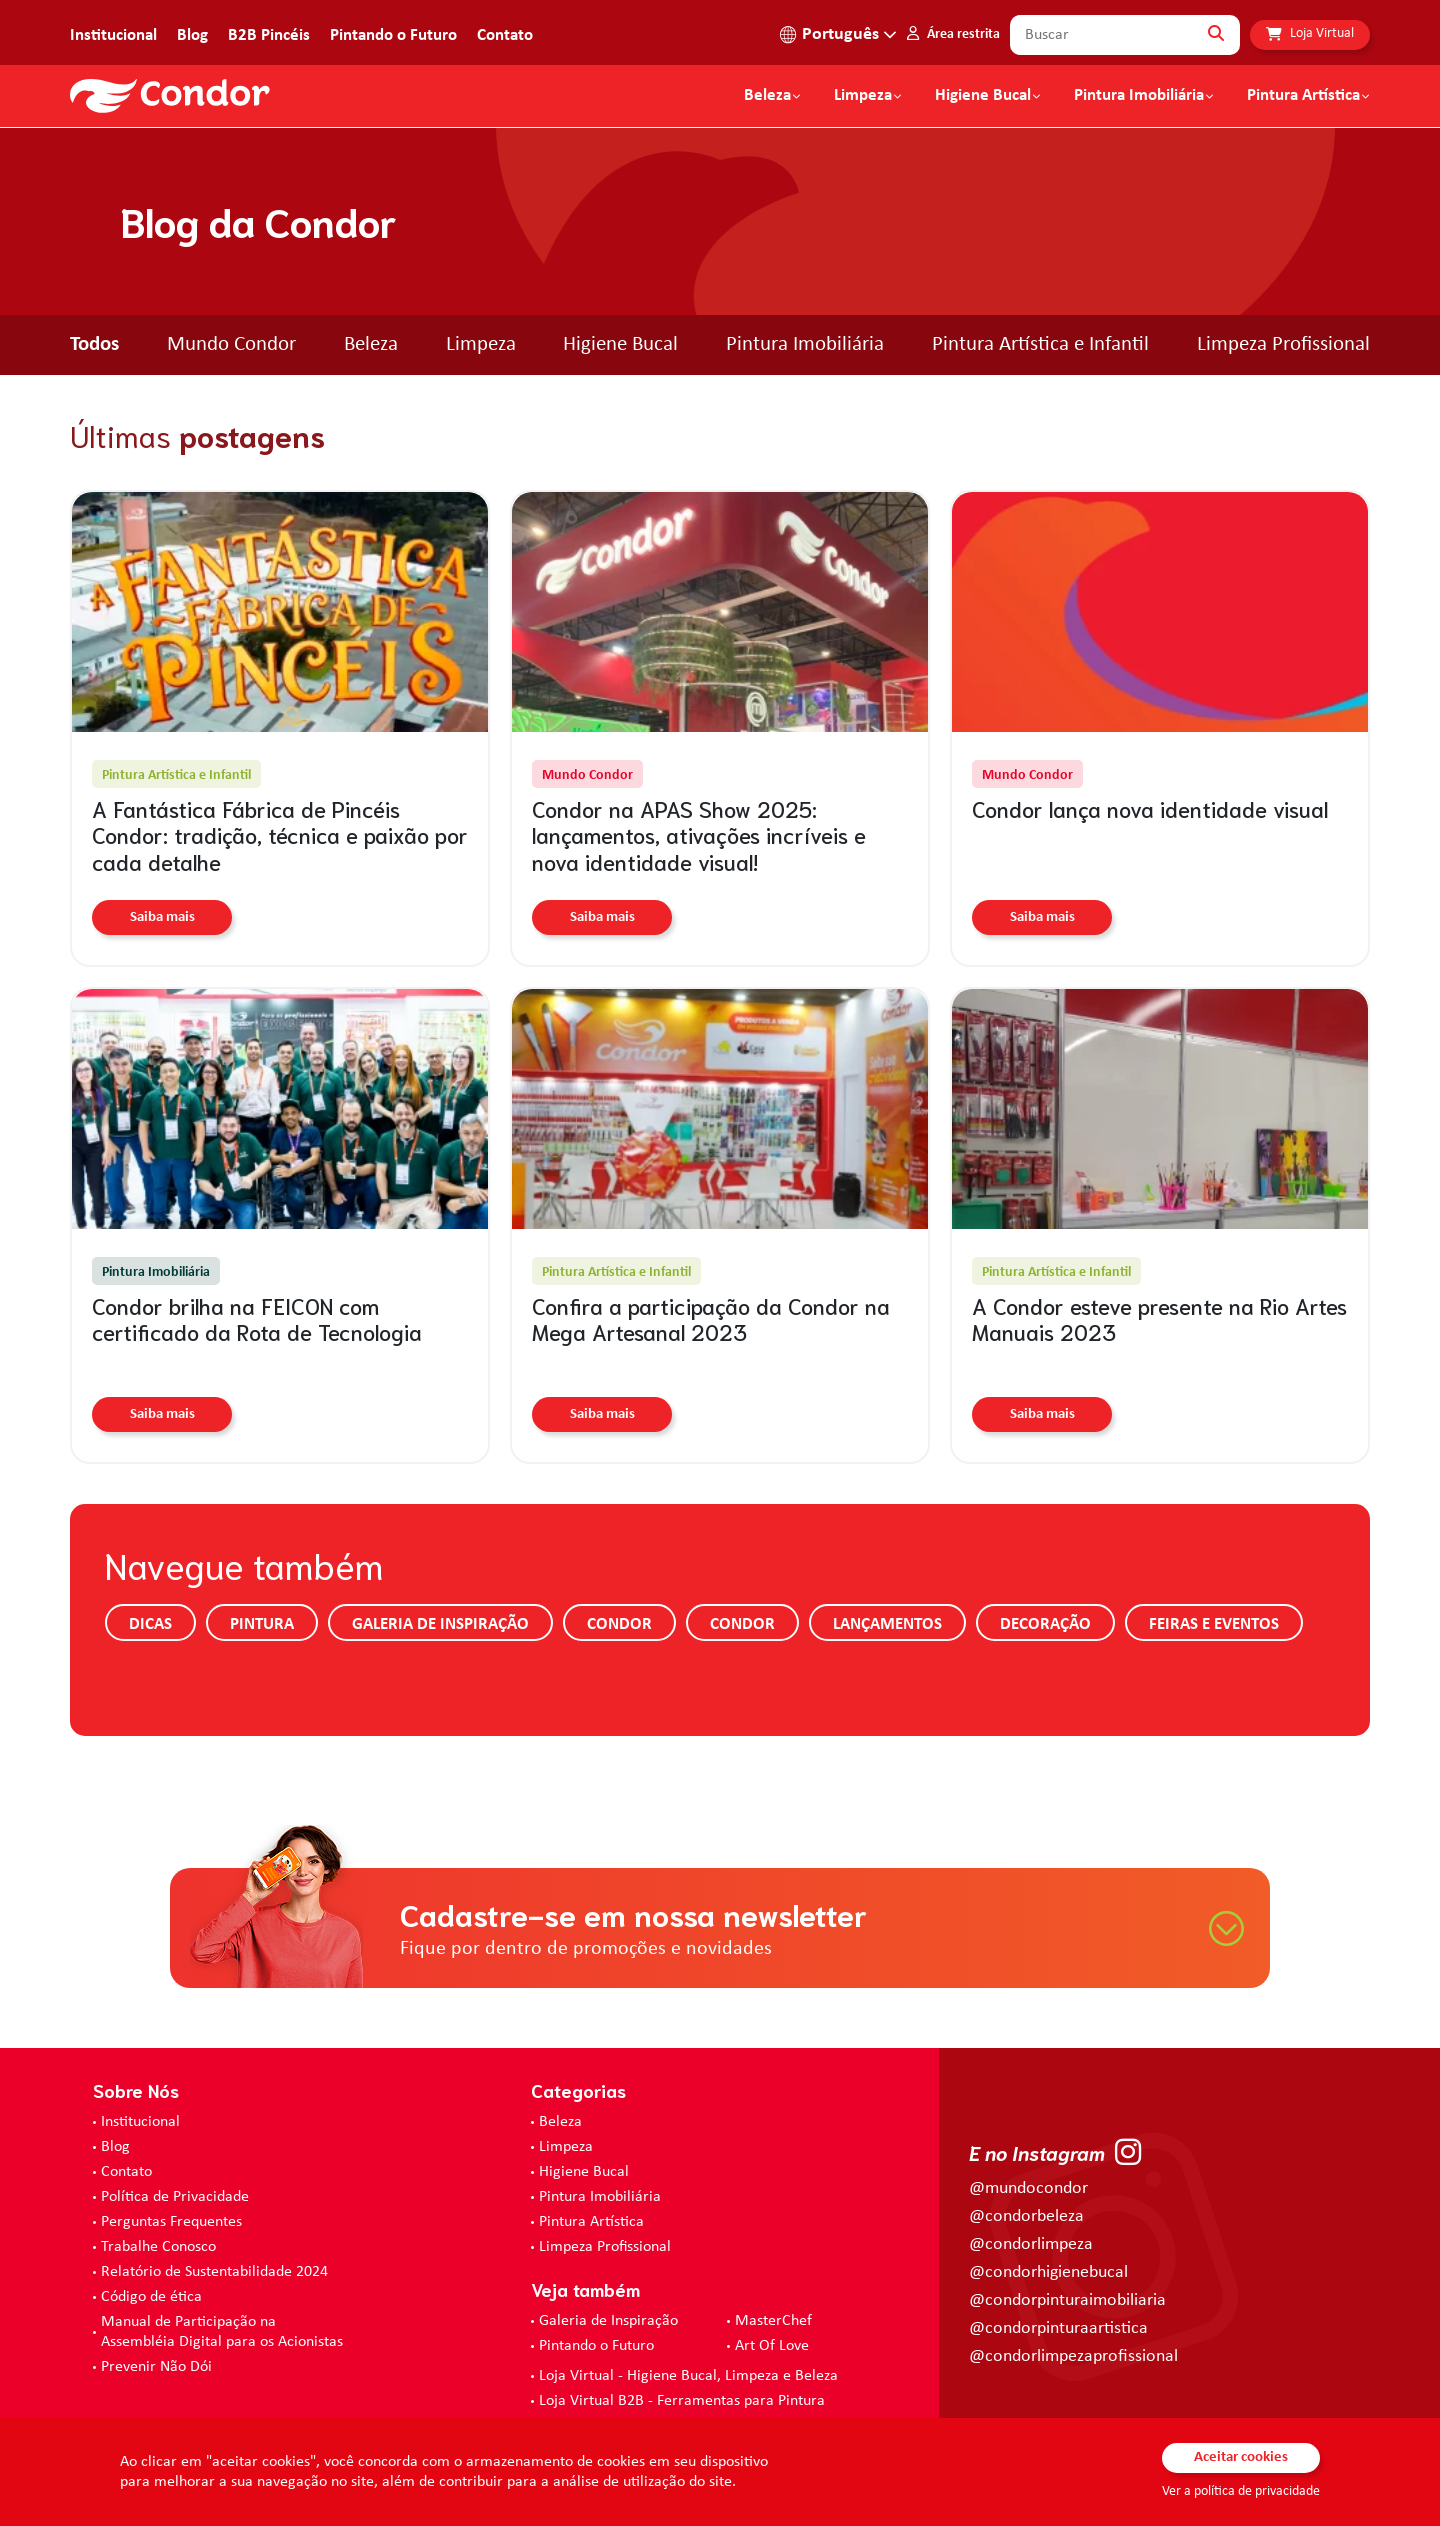 This screenshot has height=2526, width=1440. Describe the element at coordinates (262, 1624) in the screenshot. I see `Pintura` at that location.